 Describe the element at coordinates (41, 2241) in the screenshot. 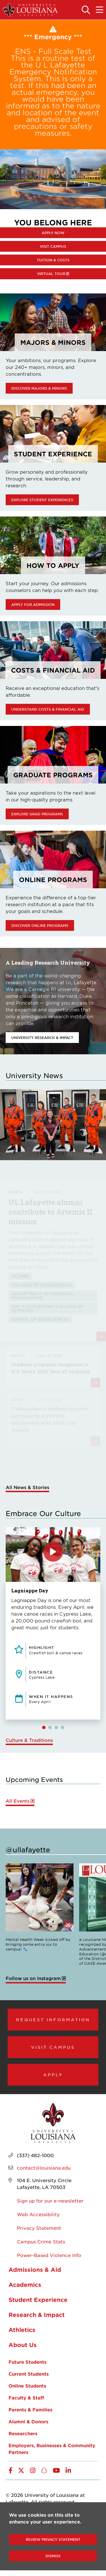

I see `Campus Crime Stats [opens Campus Crime Stats in new window]` at that location.